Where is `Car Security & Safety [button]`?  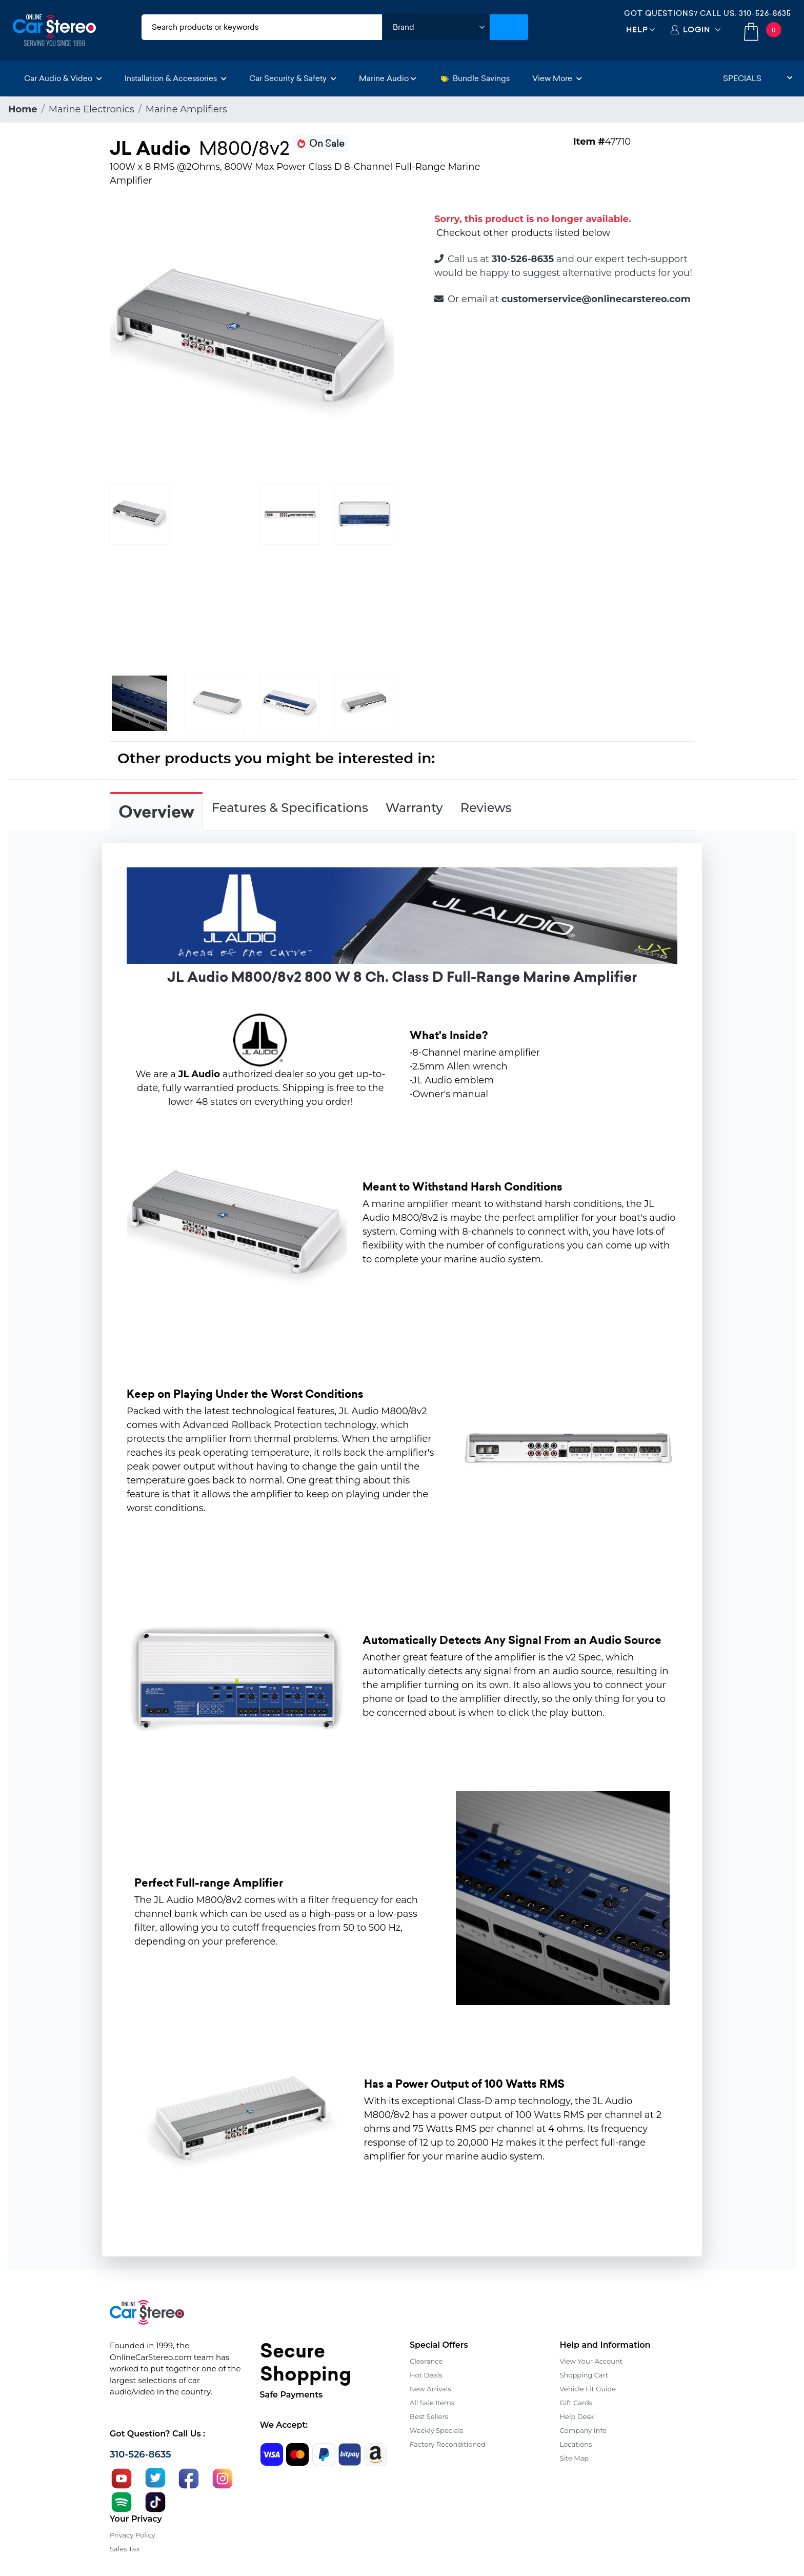
Car Security & Safety [button] is located at coordinates (292, 78).